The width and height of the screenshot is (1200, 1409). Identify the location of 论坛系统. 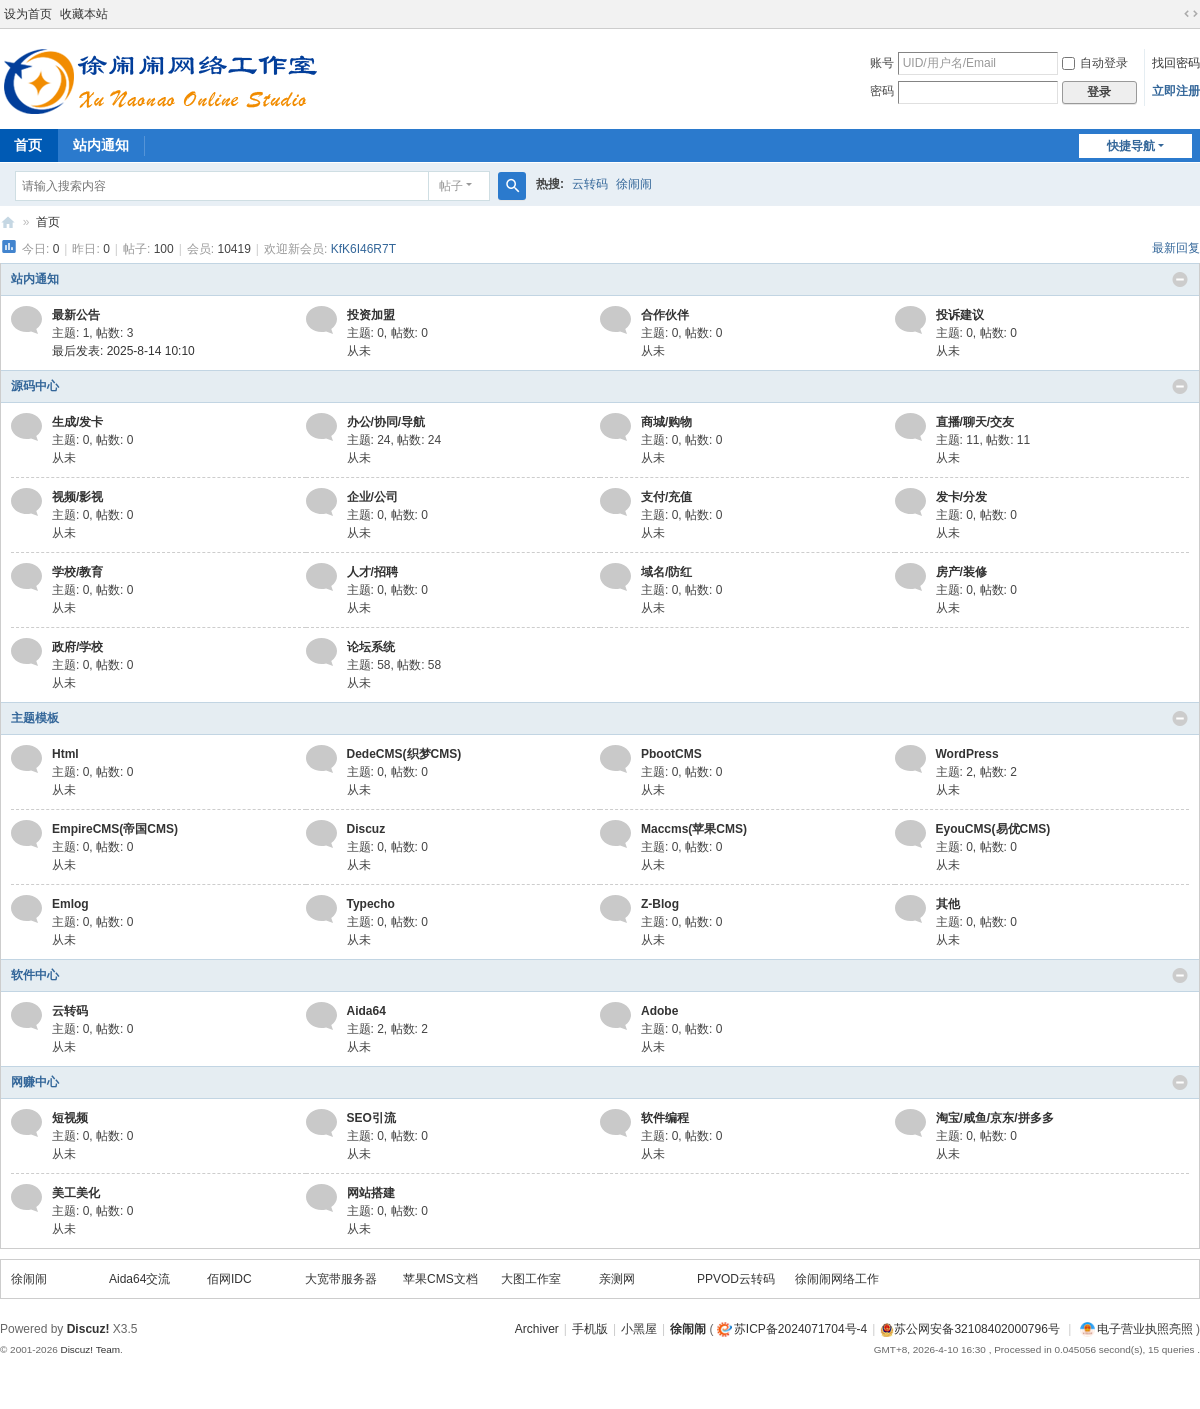
(371, 647).